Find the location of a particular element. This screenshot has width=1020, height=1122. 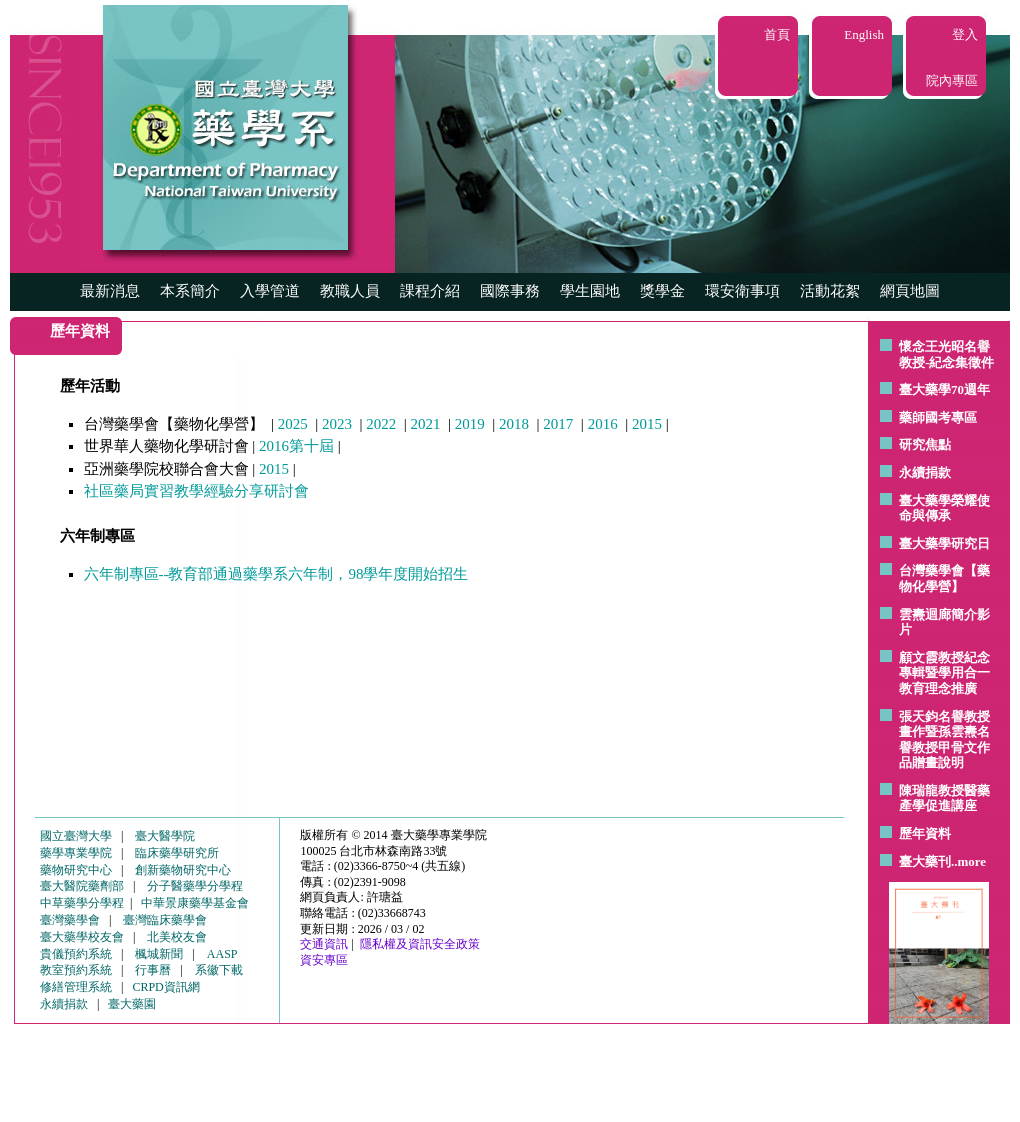

本系簡介 is located at coordinates (190, 291).